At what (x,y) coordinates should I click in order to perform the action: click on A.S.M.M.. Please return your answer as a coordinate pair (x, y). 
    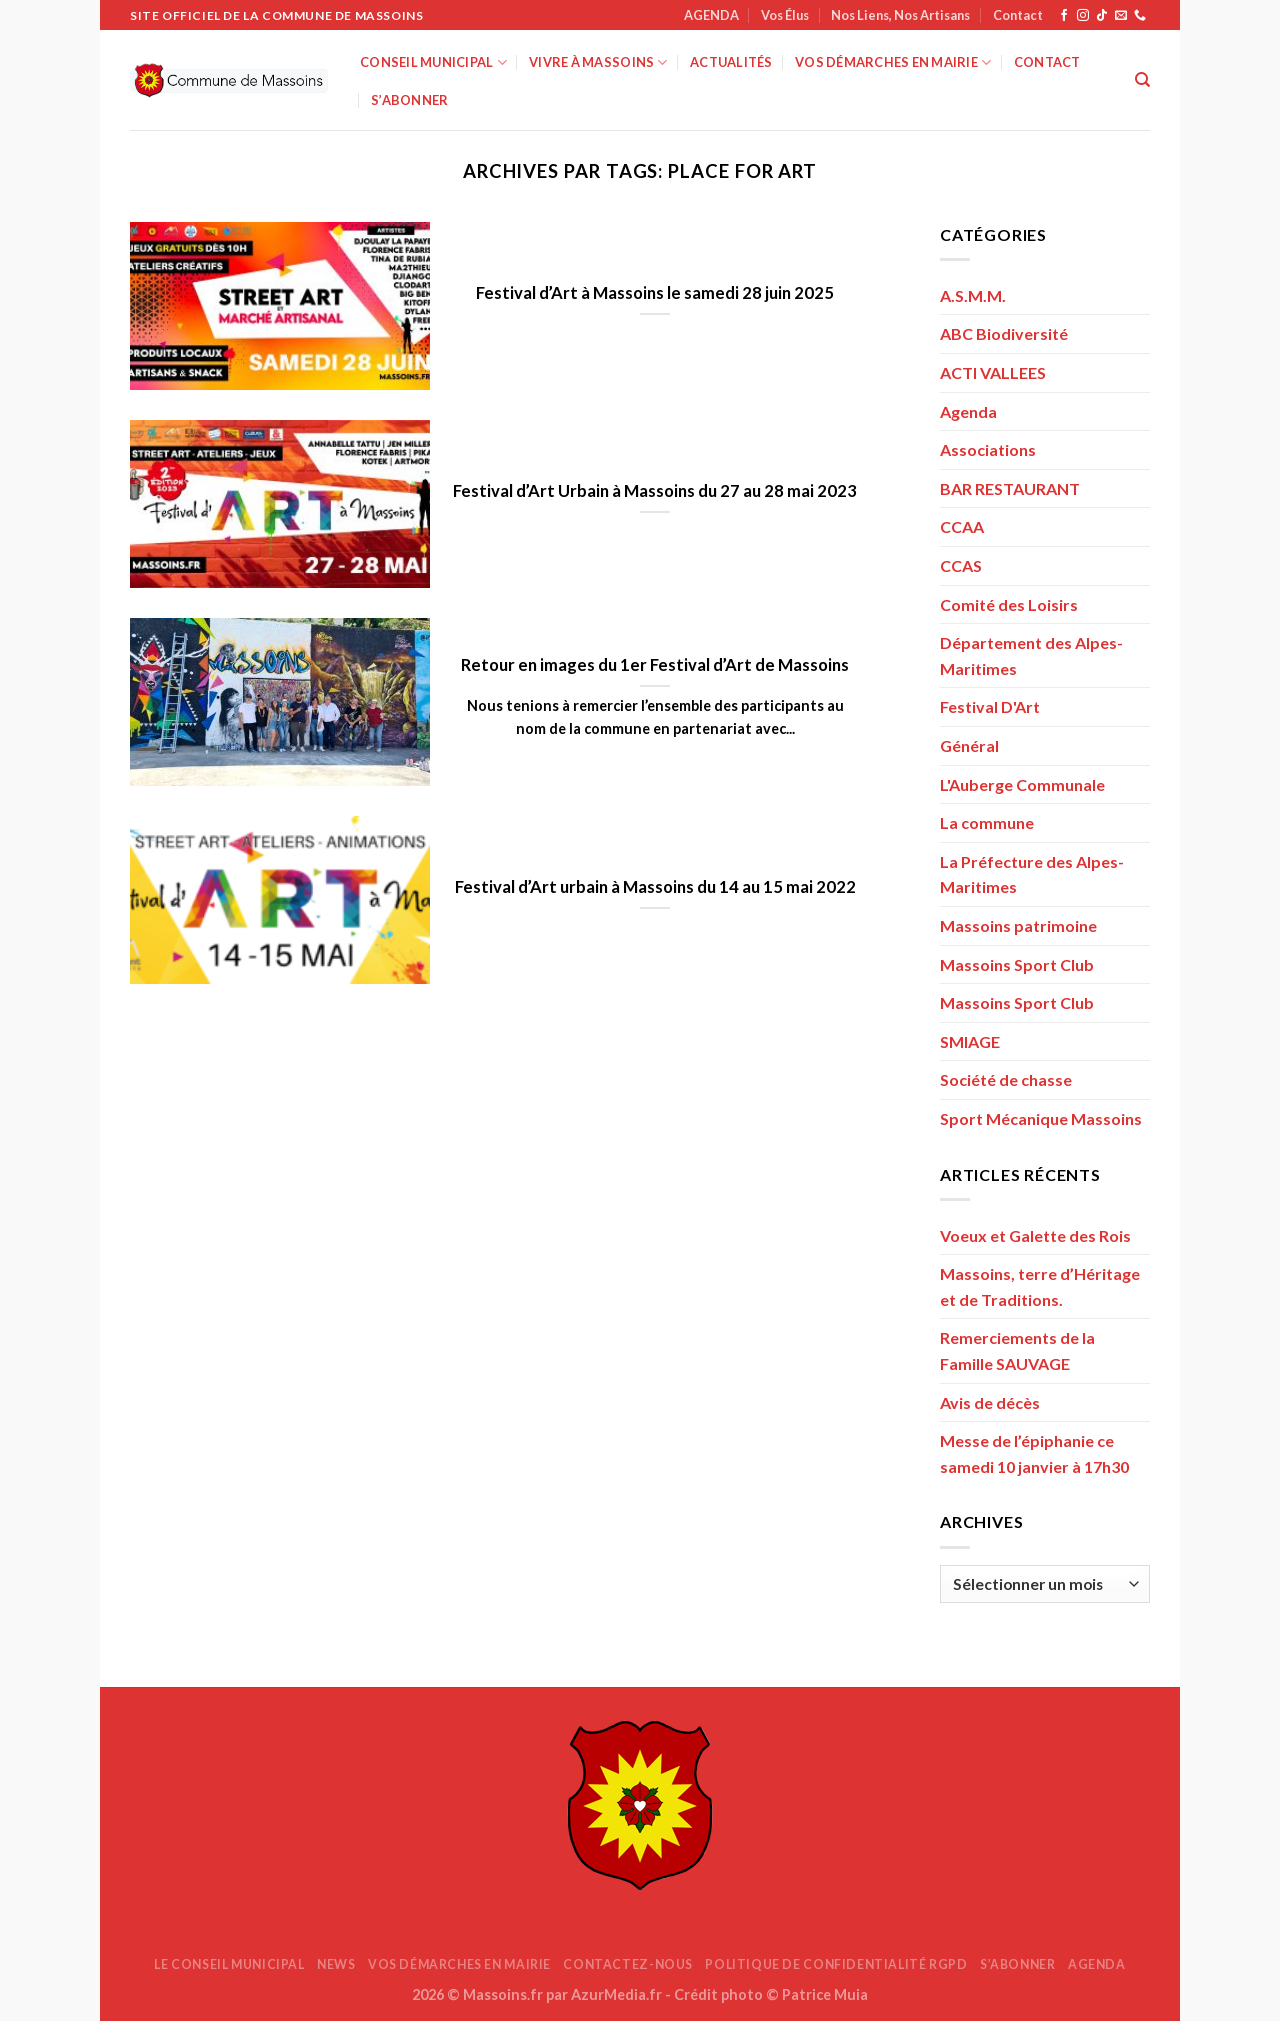
    Looking at the image, I should click on (973, 295).